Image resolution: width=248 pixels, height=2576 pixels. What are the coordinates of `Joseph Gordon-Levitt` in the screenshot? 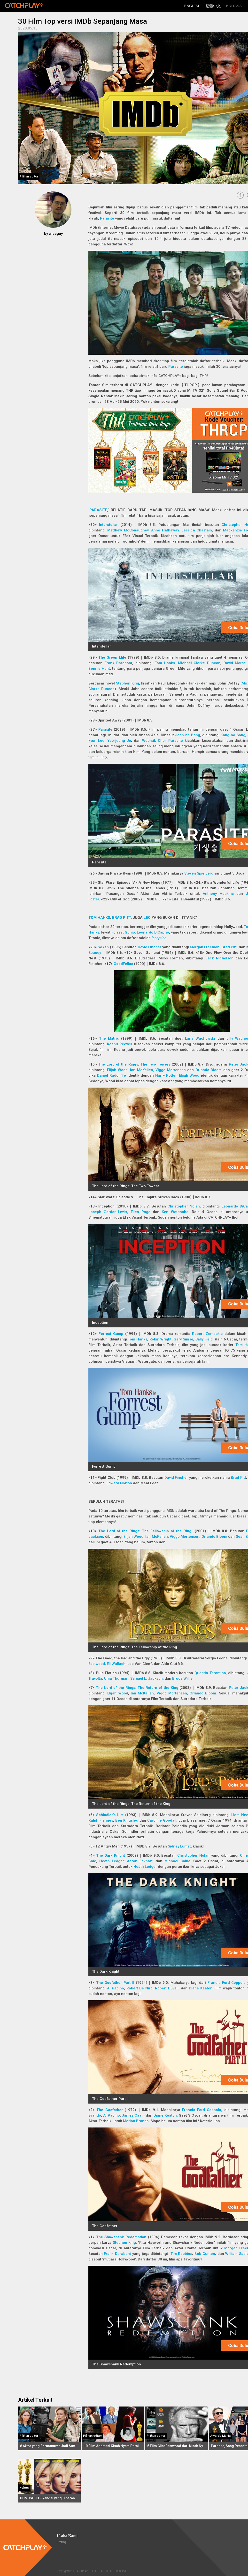 It's located at (107, 1212).